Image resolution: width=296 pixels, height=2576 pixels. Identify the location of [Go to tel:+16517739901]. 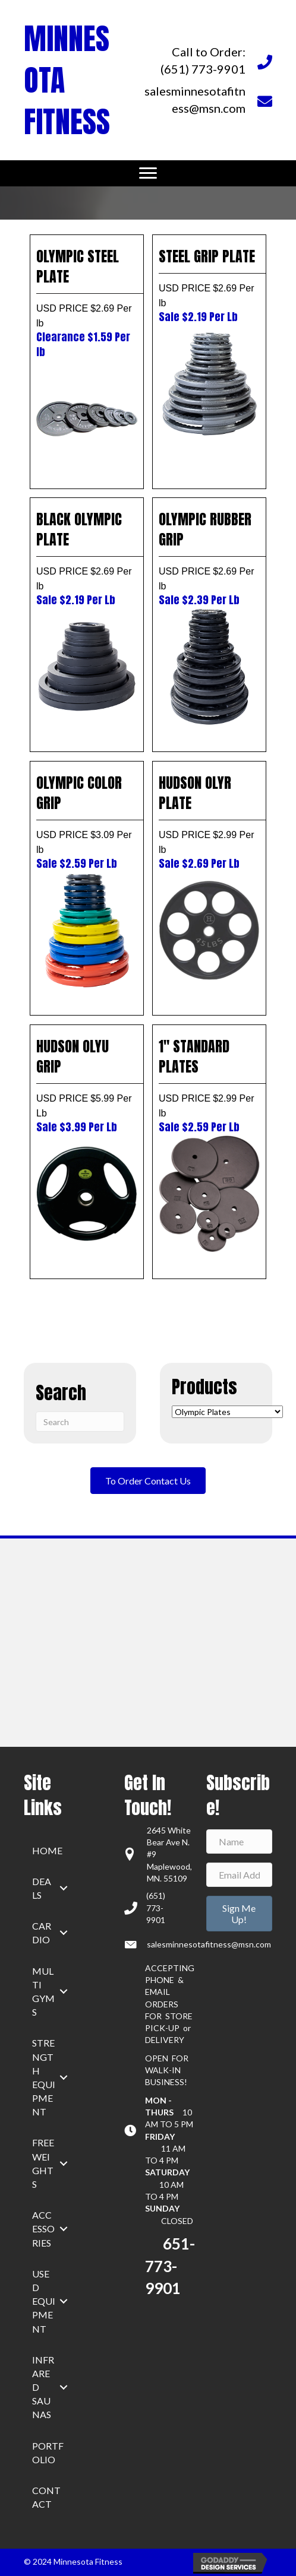
(208, 60).